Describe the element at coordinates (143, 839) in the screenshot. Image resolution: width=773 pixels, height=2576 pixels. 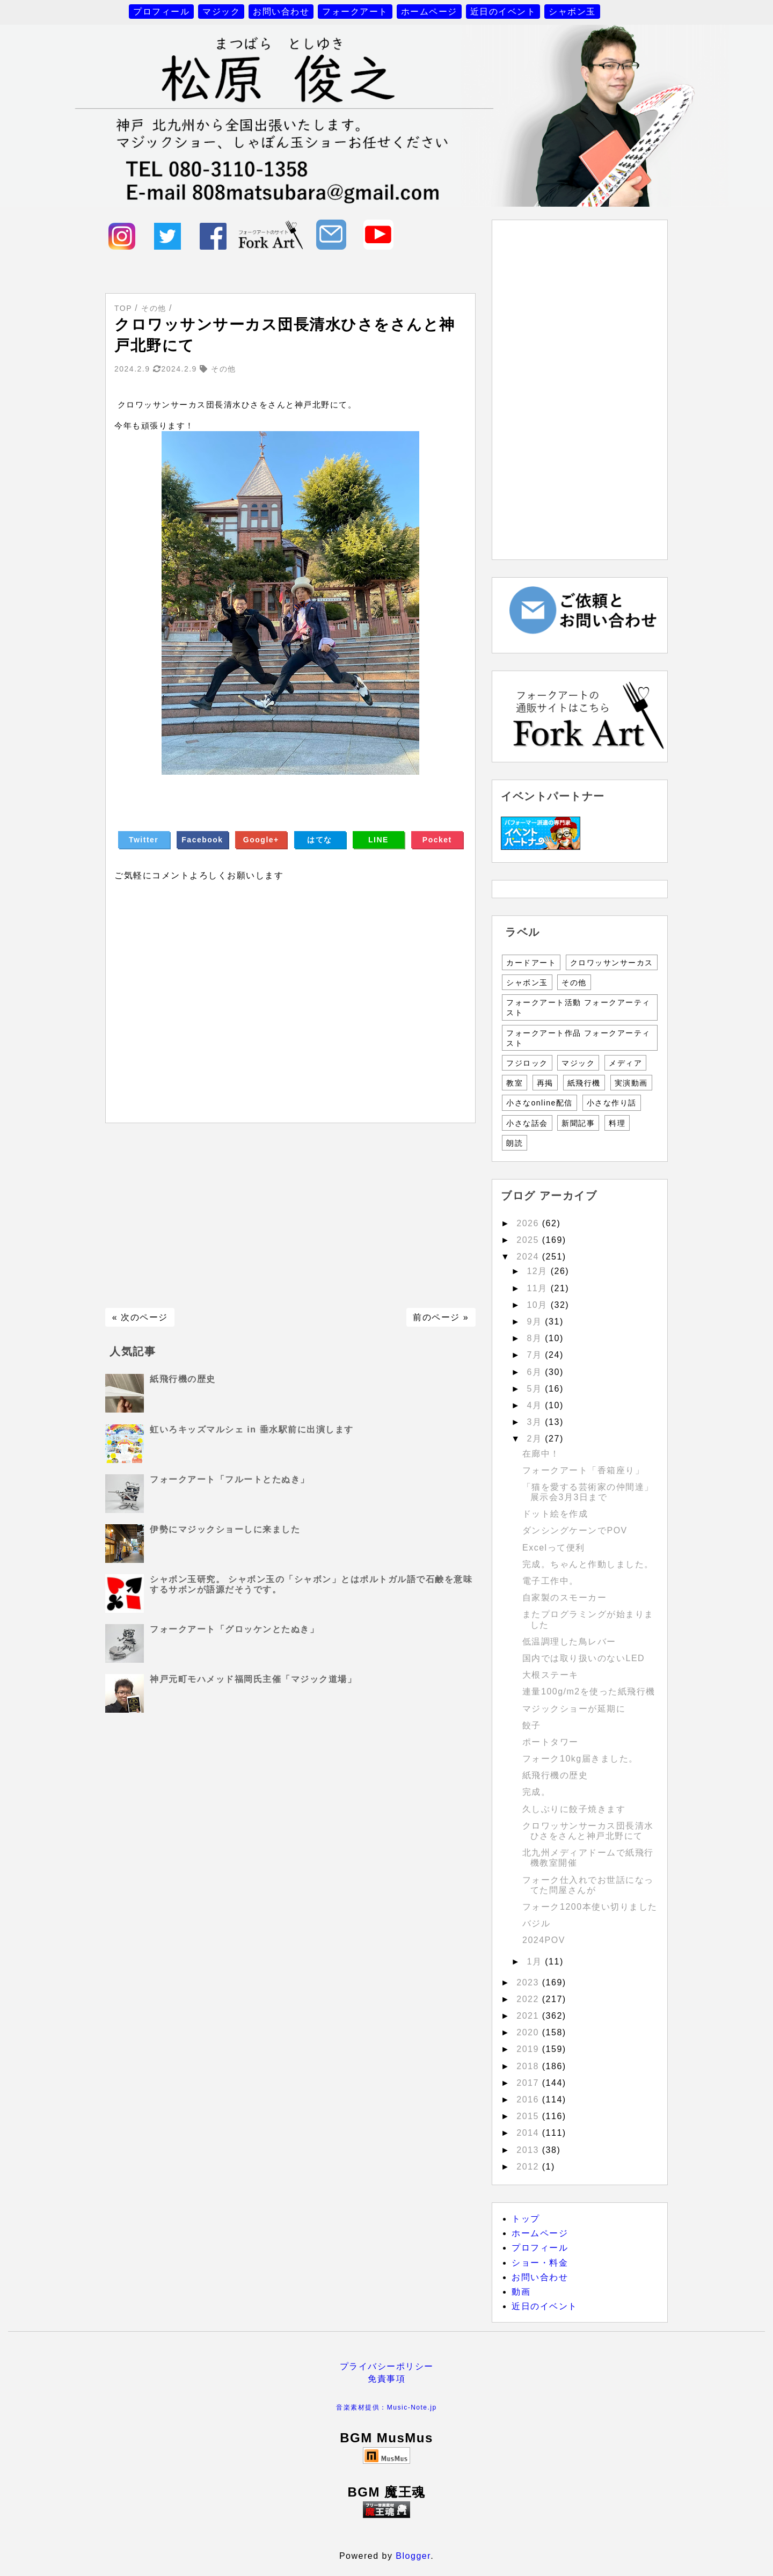
I see `Twitter` at that location.